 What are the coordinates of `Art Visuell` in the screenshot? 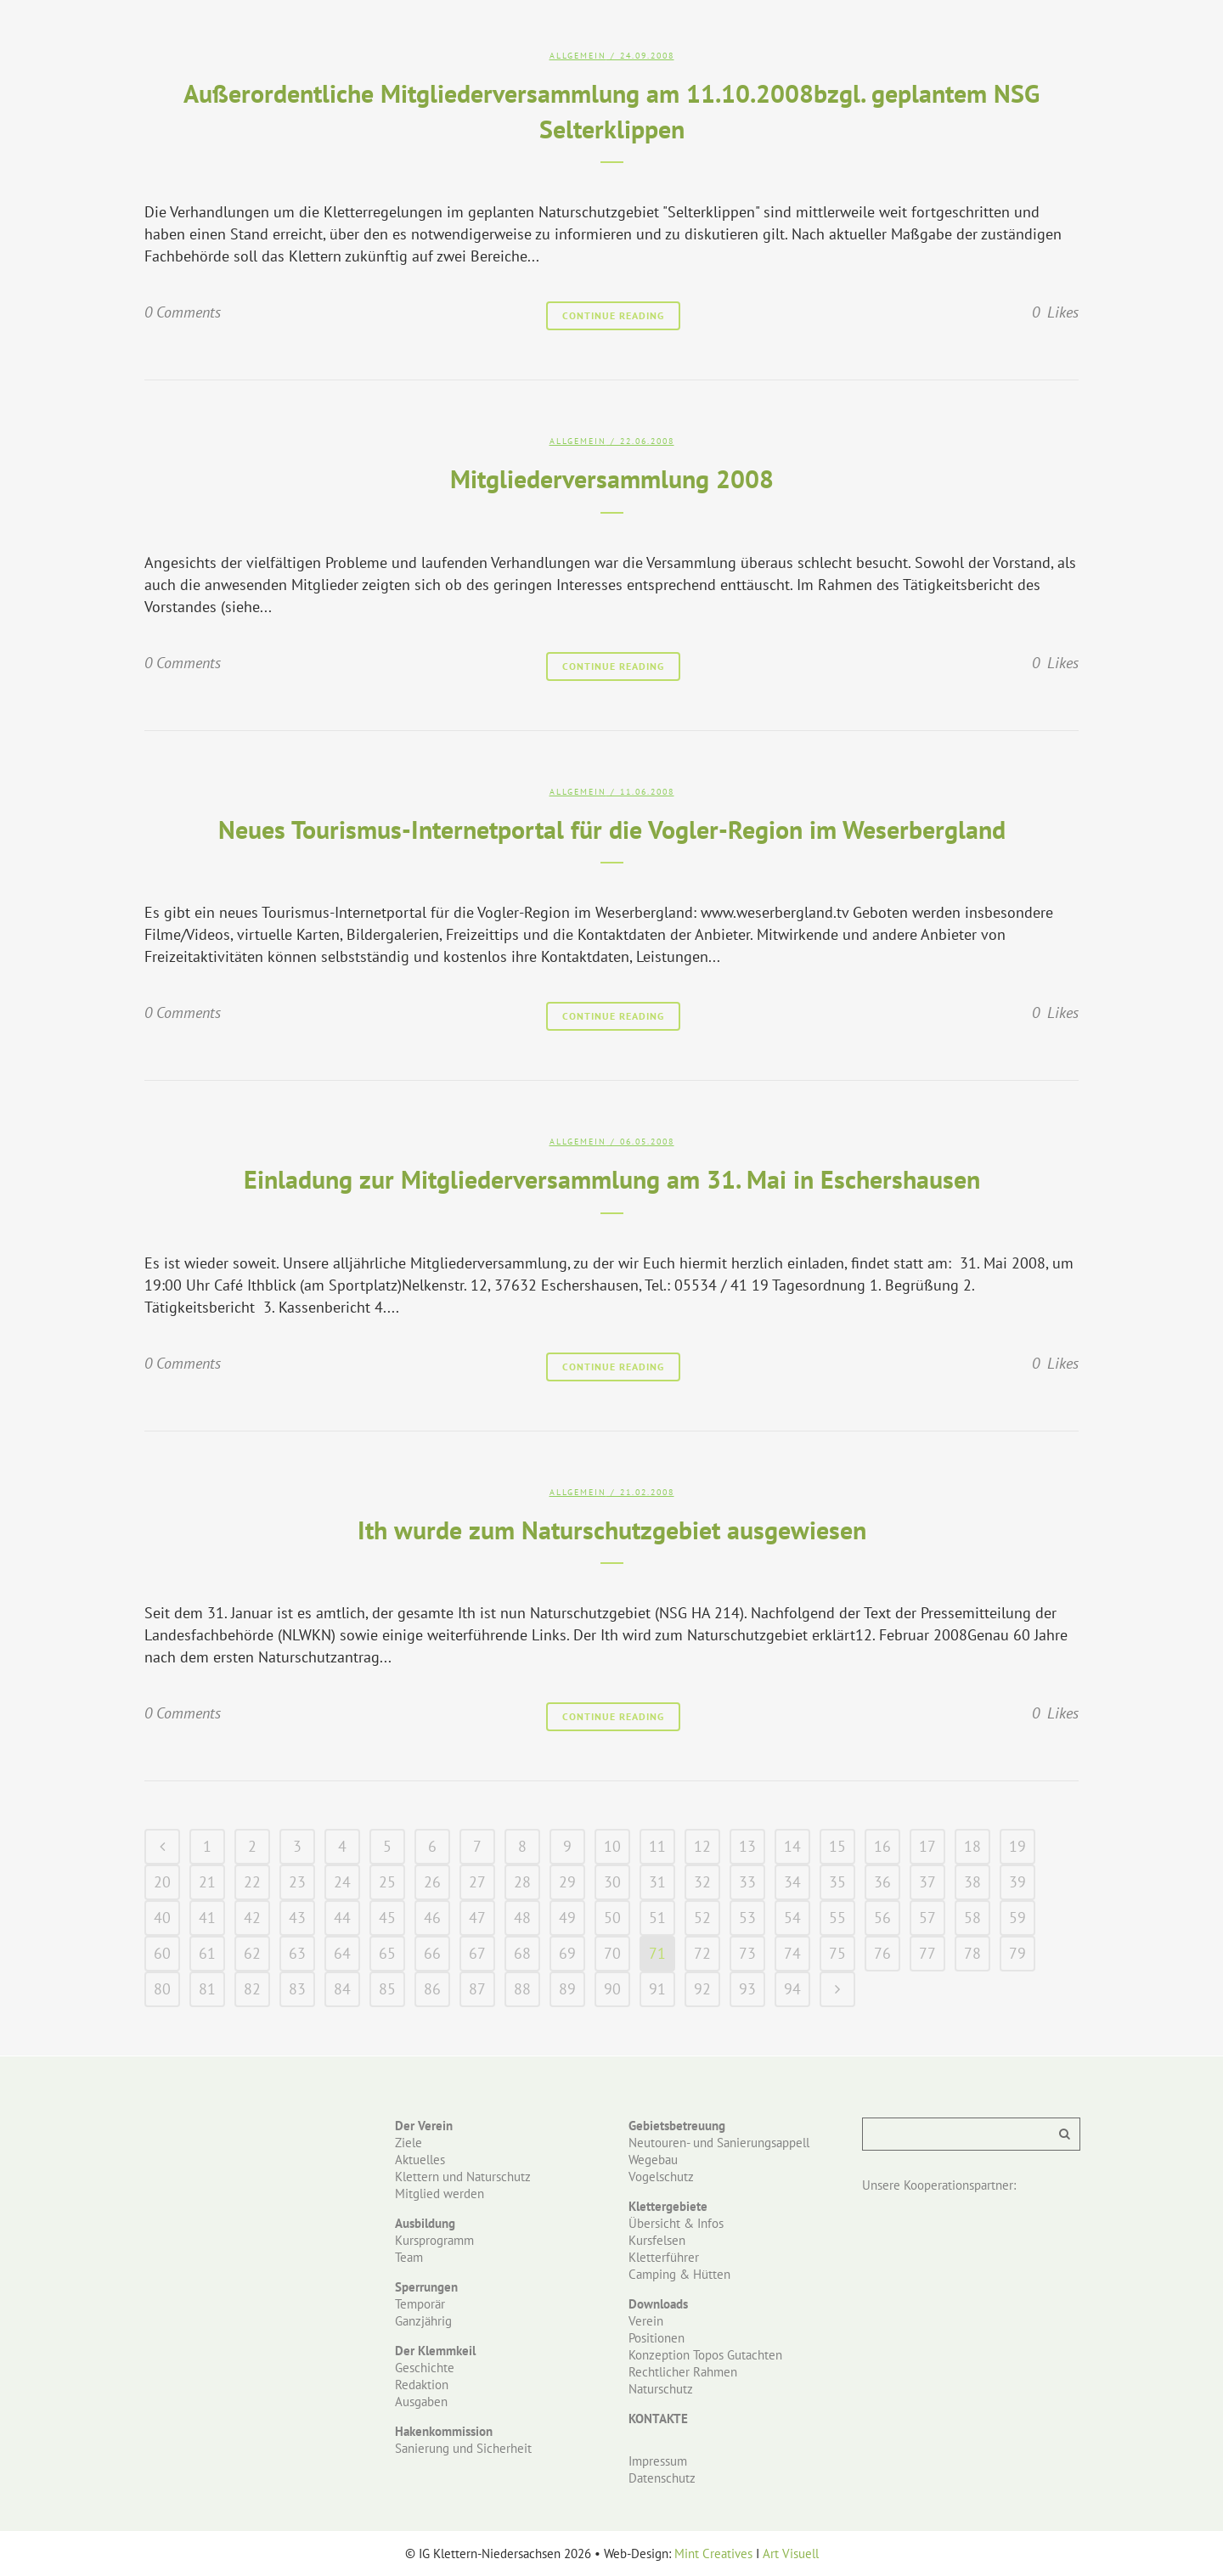 It's located at (791, 2553).